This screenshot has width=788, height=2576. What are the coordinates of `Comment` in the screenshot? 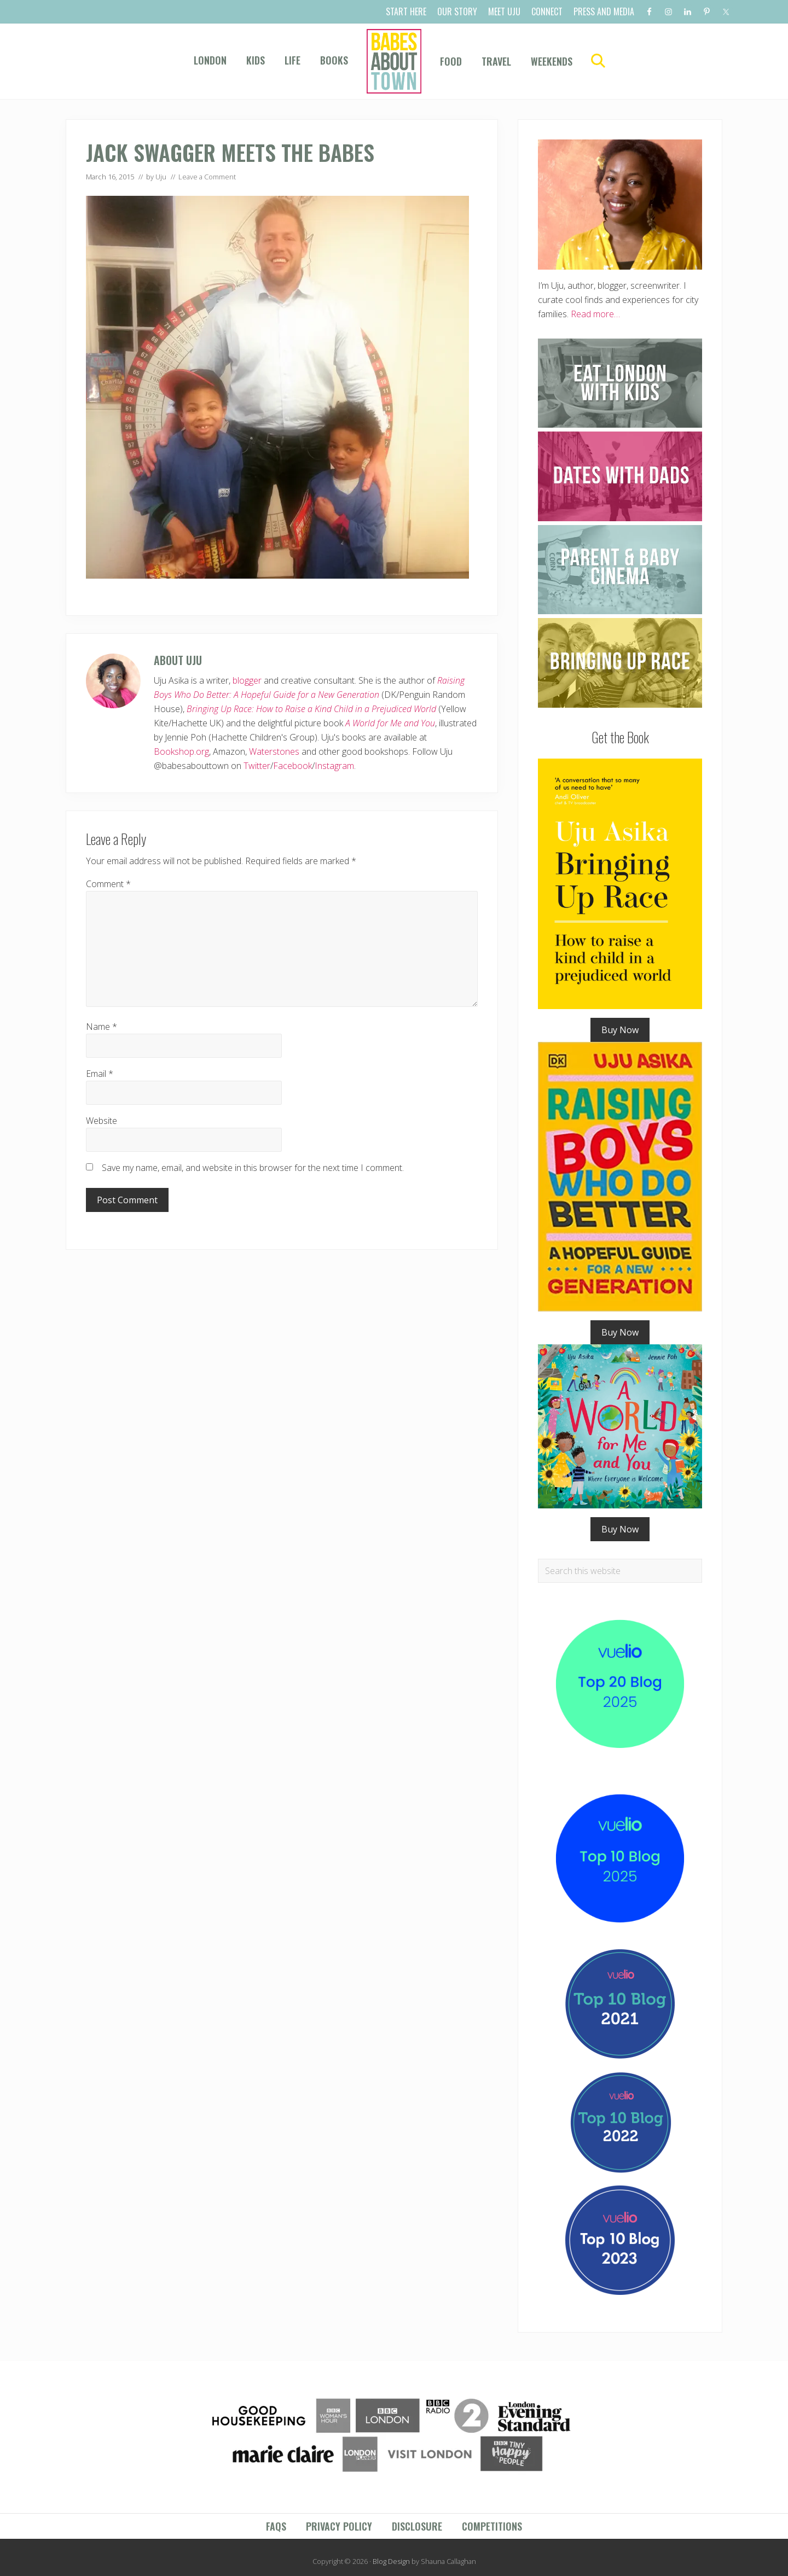 It's located at (108, 884).